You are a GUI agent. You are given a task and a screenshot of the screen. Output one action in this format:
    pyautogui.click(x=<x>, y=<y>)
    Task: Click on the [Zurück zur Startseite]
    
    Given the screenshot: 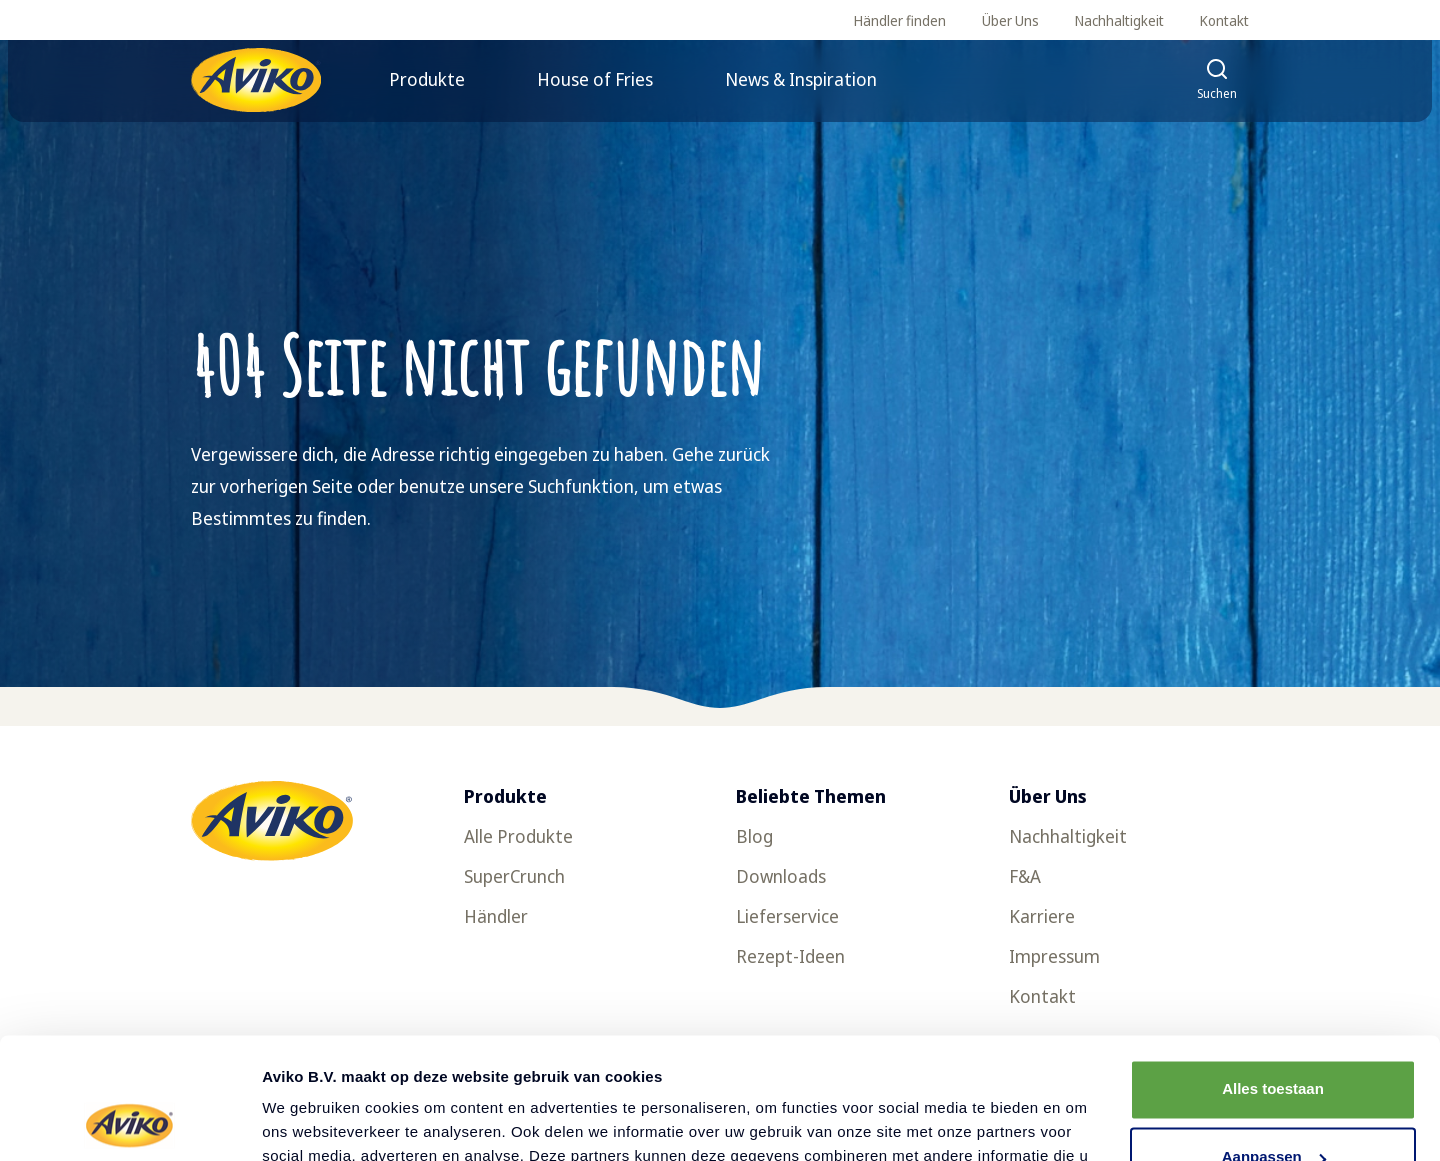 What is the action you would take?
    pyautogui.click(x=256, y=80)
    